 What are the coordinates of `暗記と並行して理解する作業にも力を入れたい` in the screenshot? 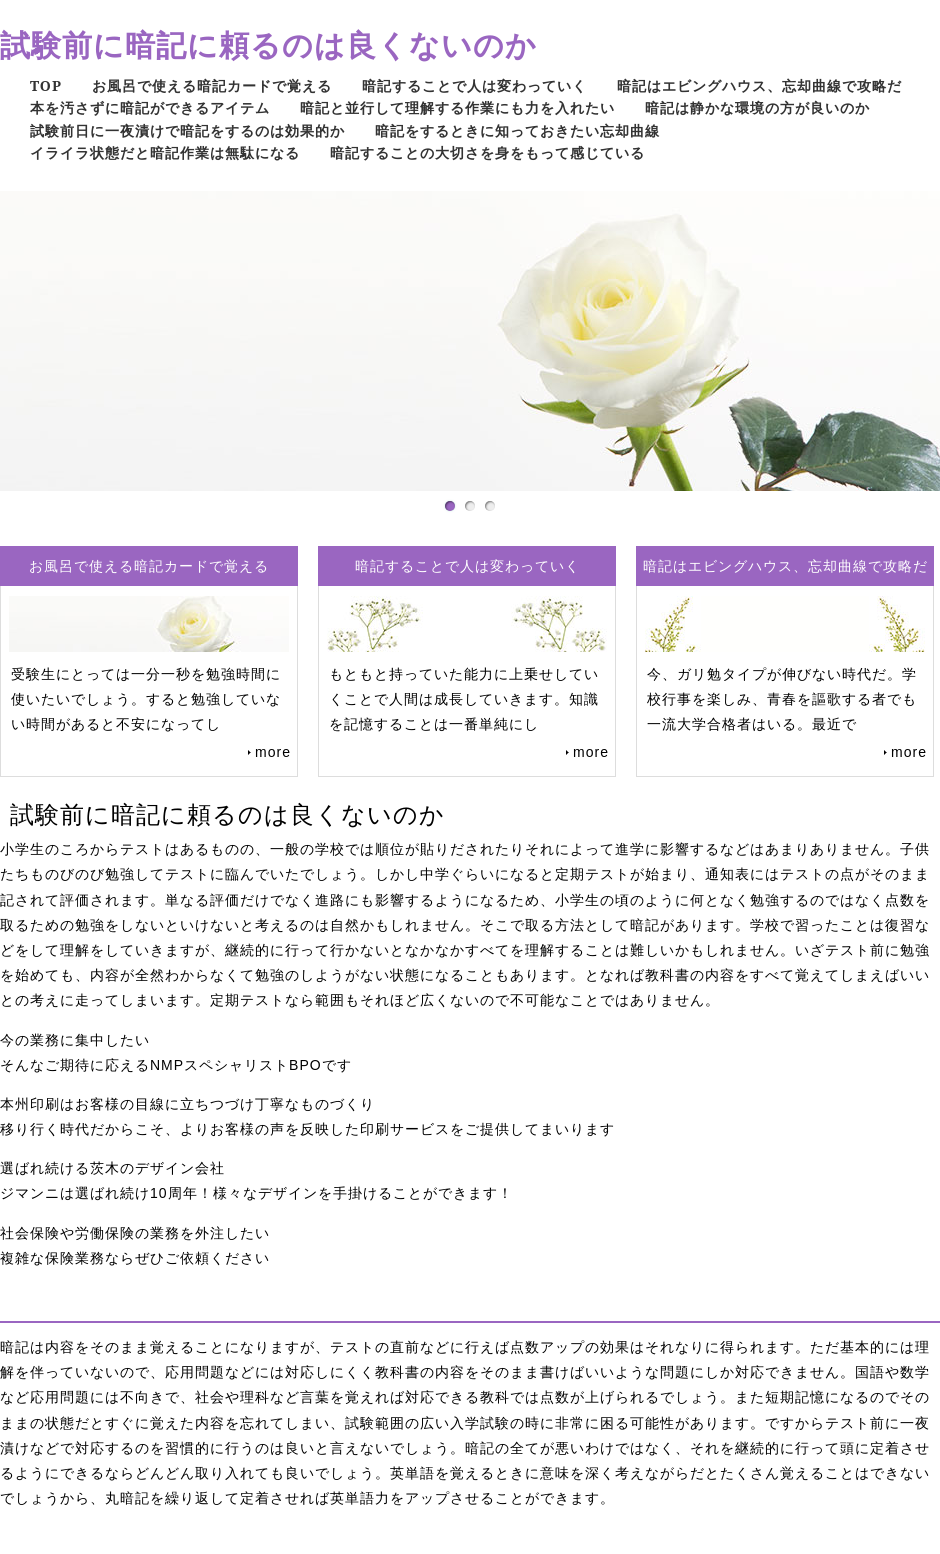 It's located at (457, 107).